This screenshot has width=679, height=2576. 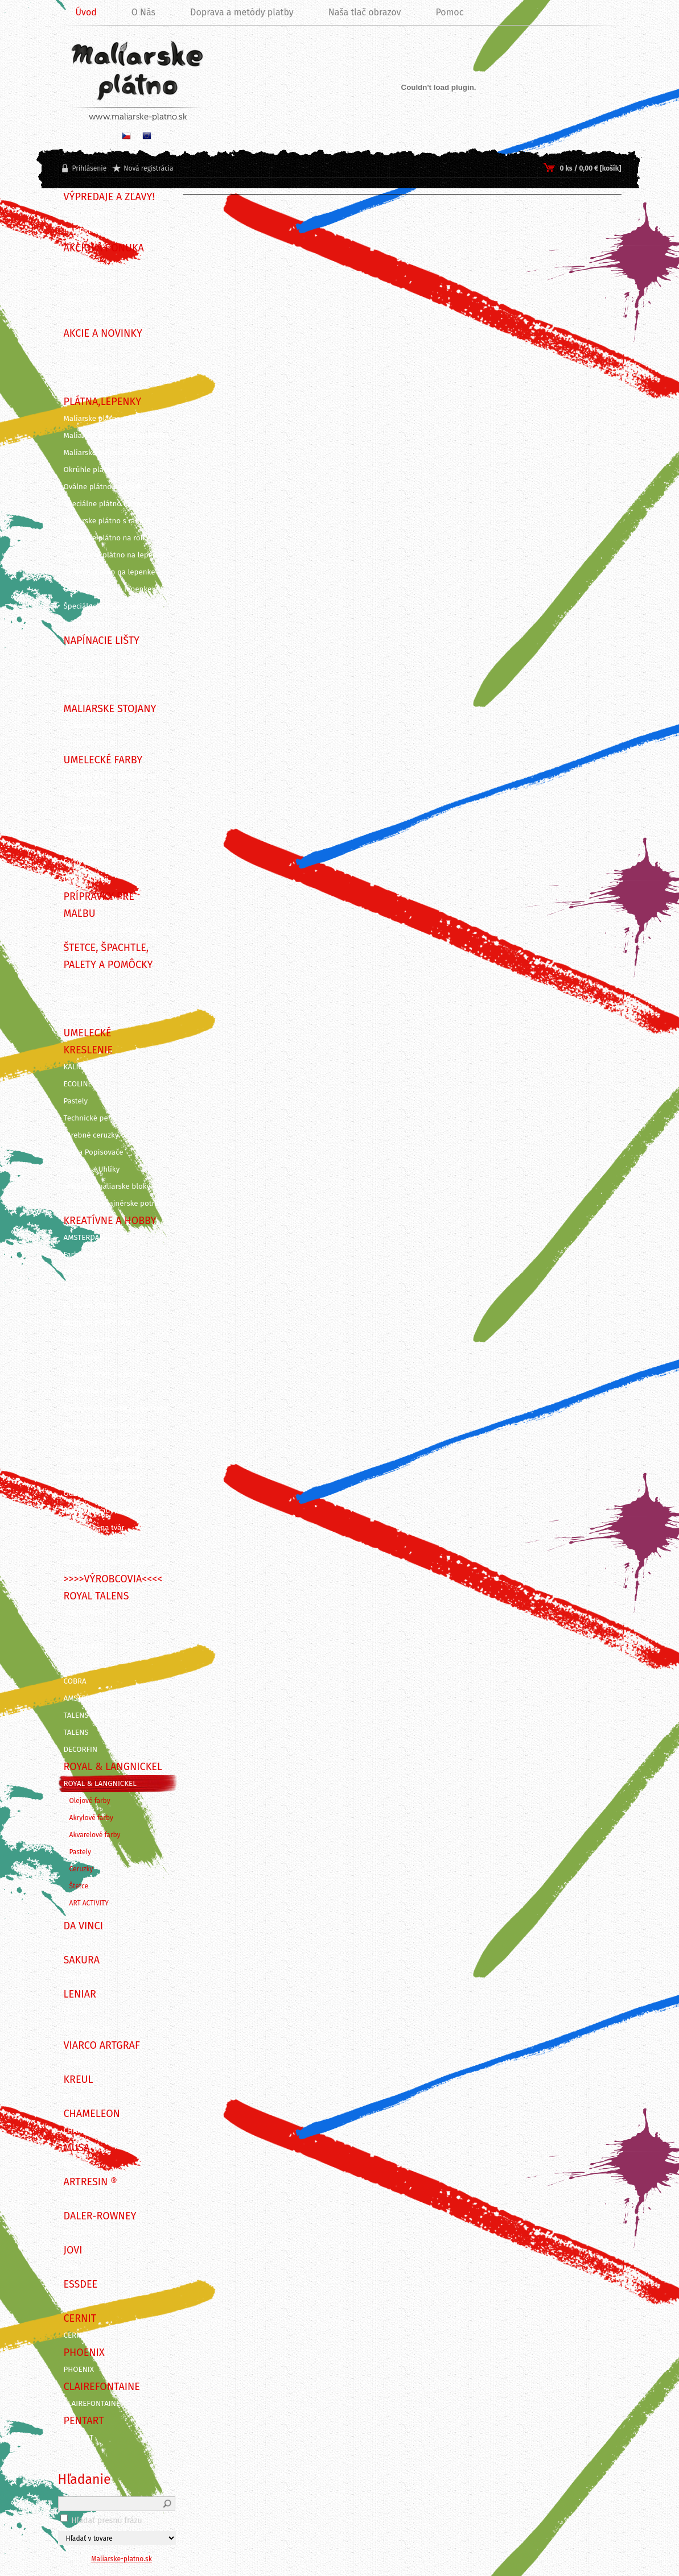 I want to click on Špachtle, so click(x=78, y=998).